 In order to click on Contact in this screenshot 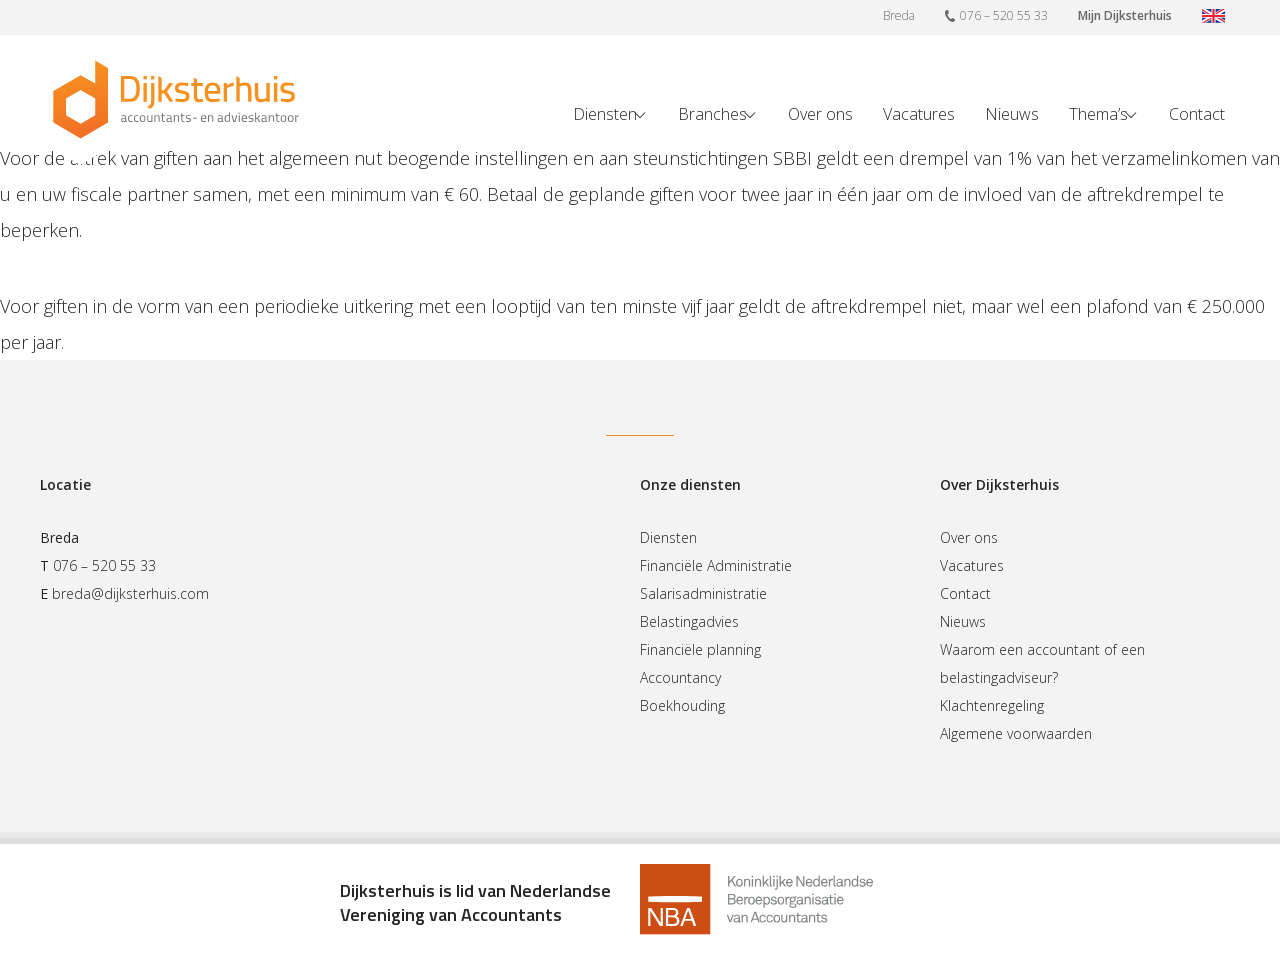, I will do `click(1197, 114)`.